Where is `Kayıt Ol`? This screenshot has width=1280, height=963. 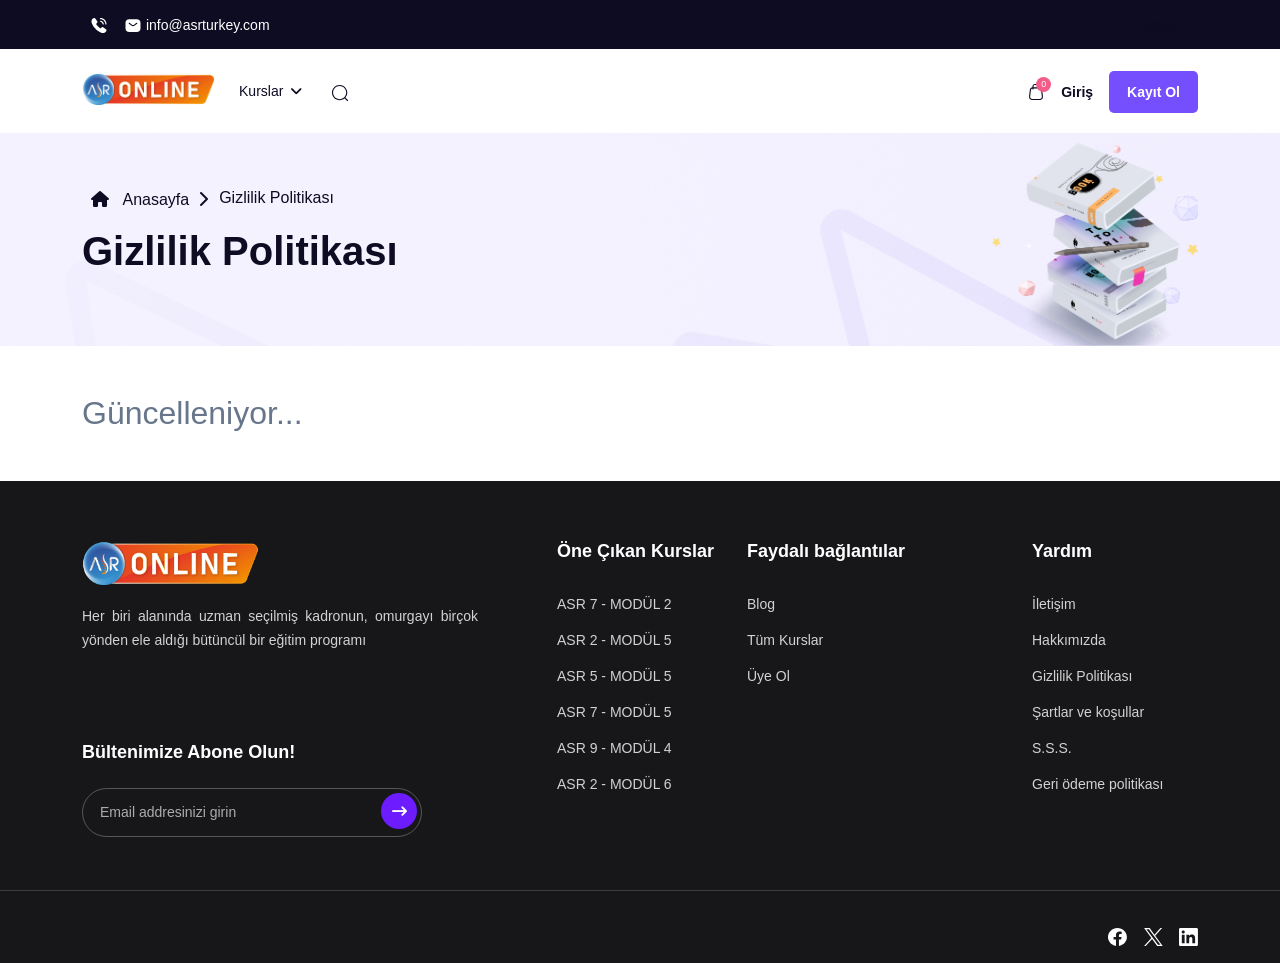 Kayıt Ol is located at coordinates (1153, 92).